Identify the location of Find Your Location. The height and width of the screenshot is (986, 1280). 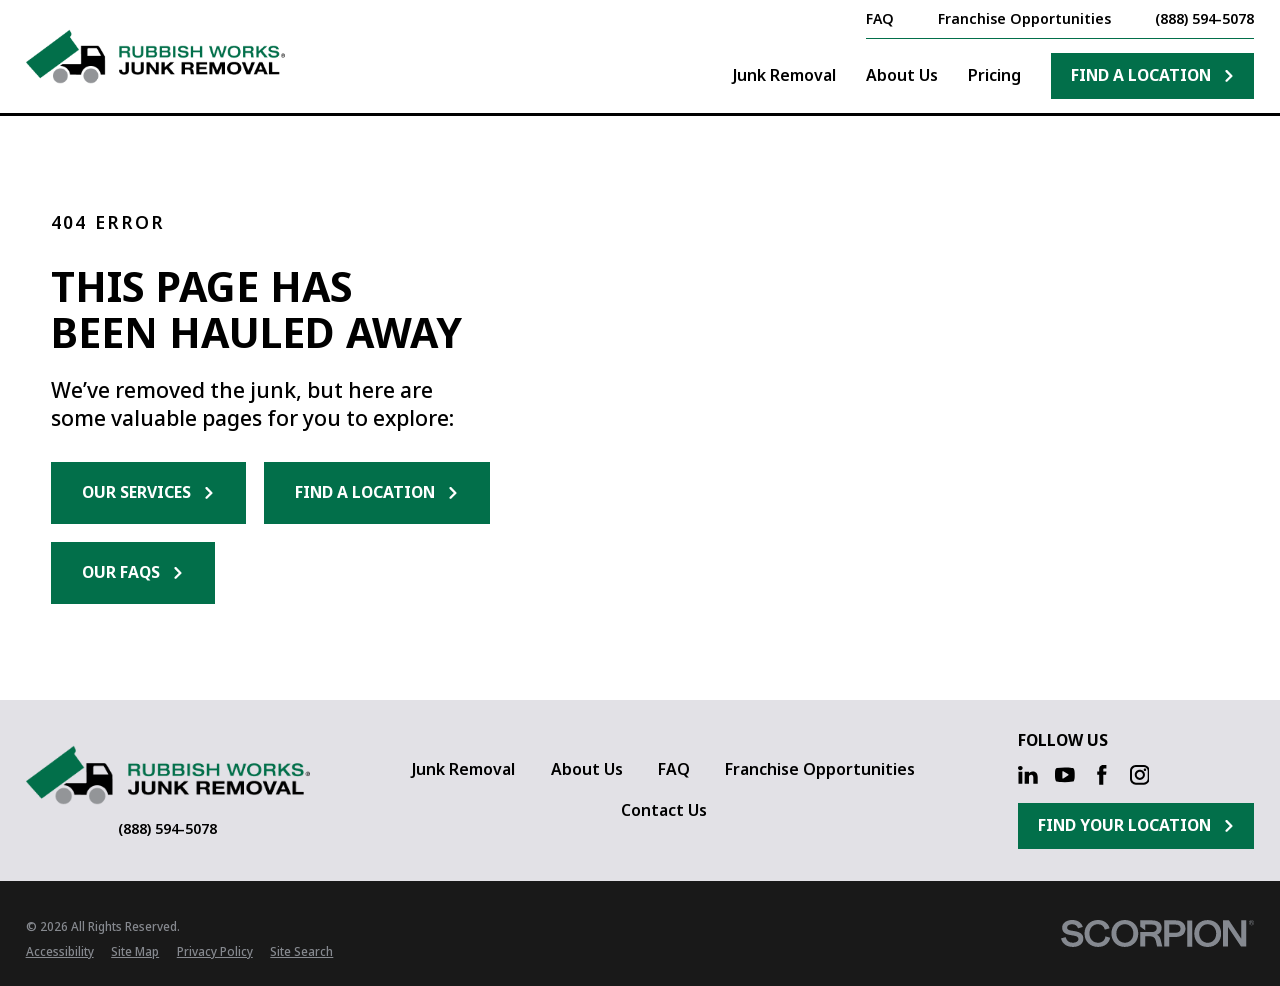
(1136, 825).